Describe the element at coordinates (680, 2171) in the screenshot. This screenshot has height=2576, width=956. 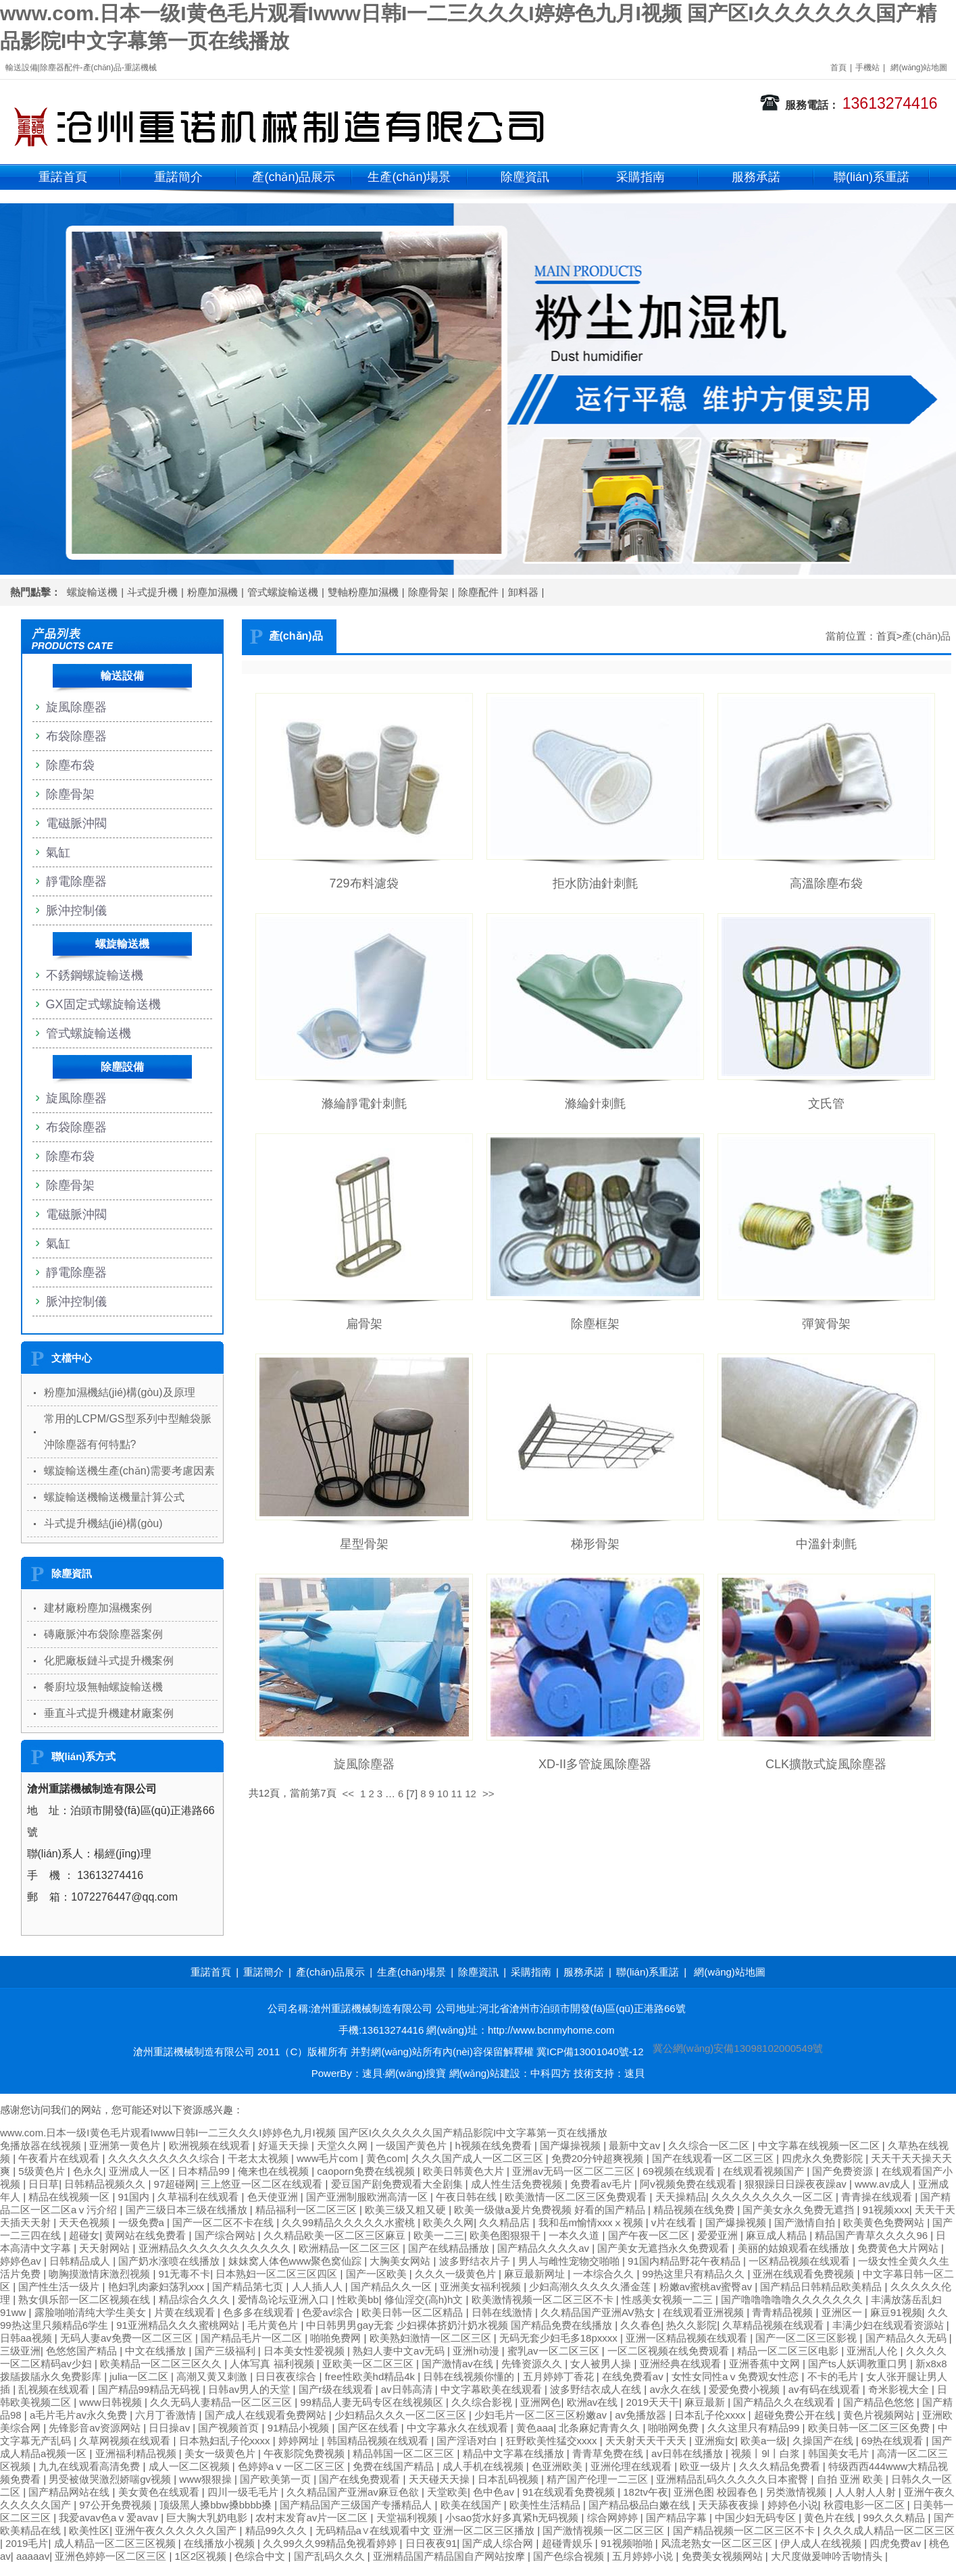
I see `69视频在线观看` at that location.